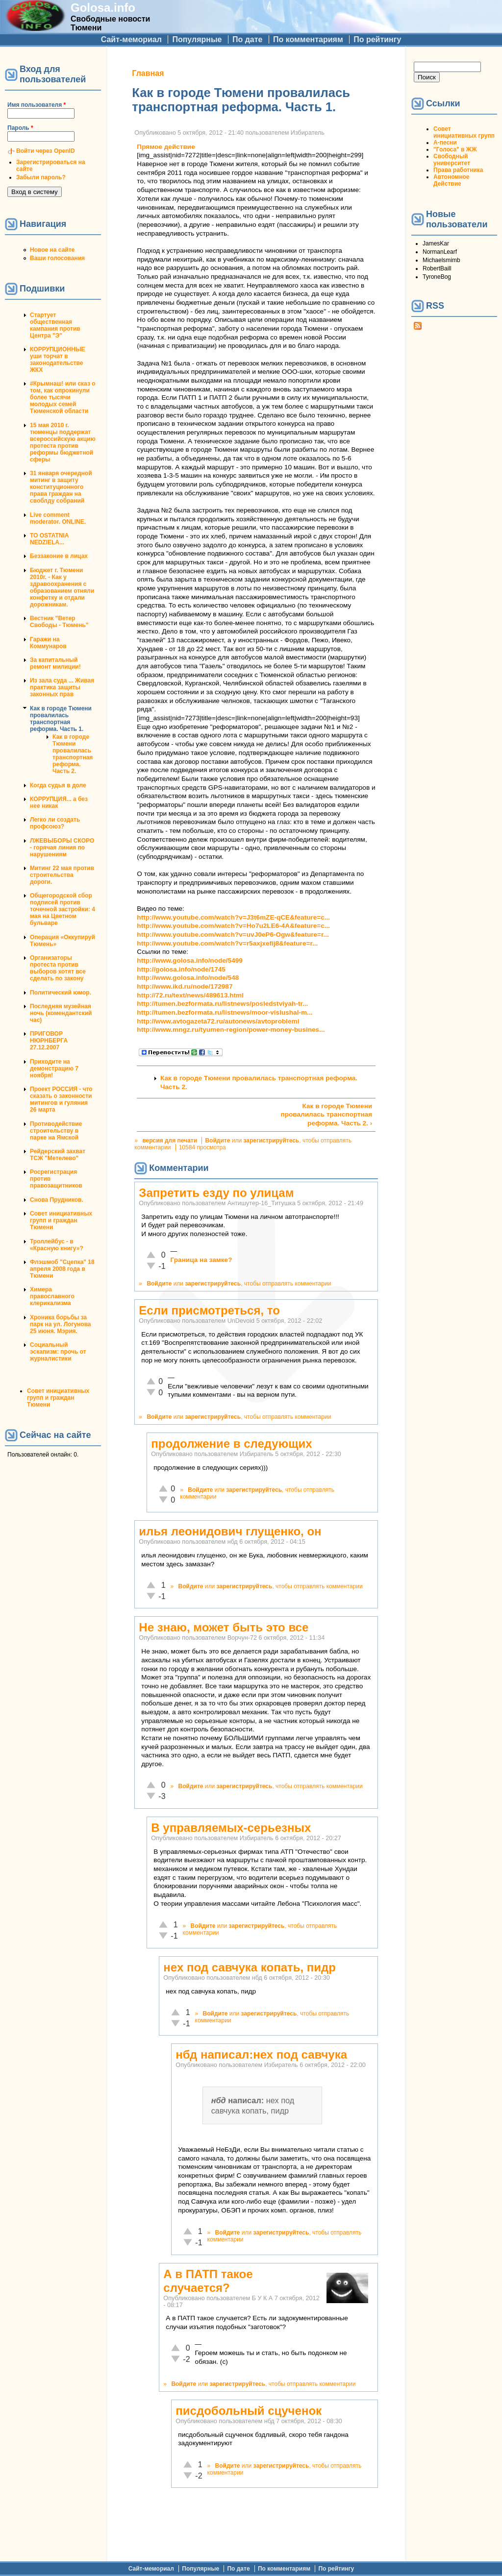 Image resolution: width=502 pixels, height=2576 pixels. Describe the element at coordinates (57, 1155) in the screenshot. I see `Рейдерский захват ТСЖ "Метелево"` at that location.